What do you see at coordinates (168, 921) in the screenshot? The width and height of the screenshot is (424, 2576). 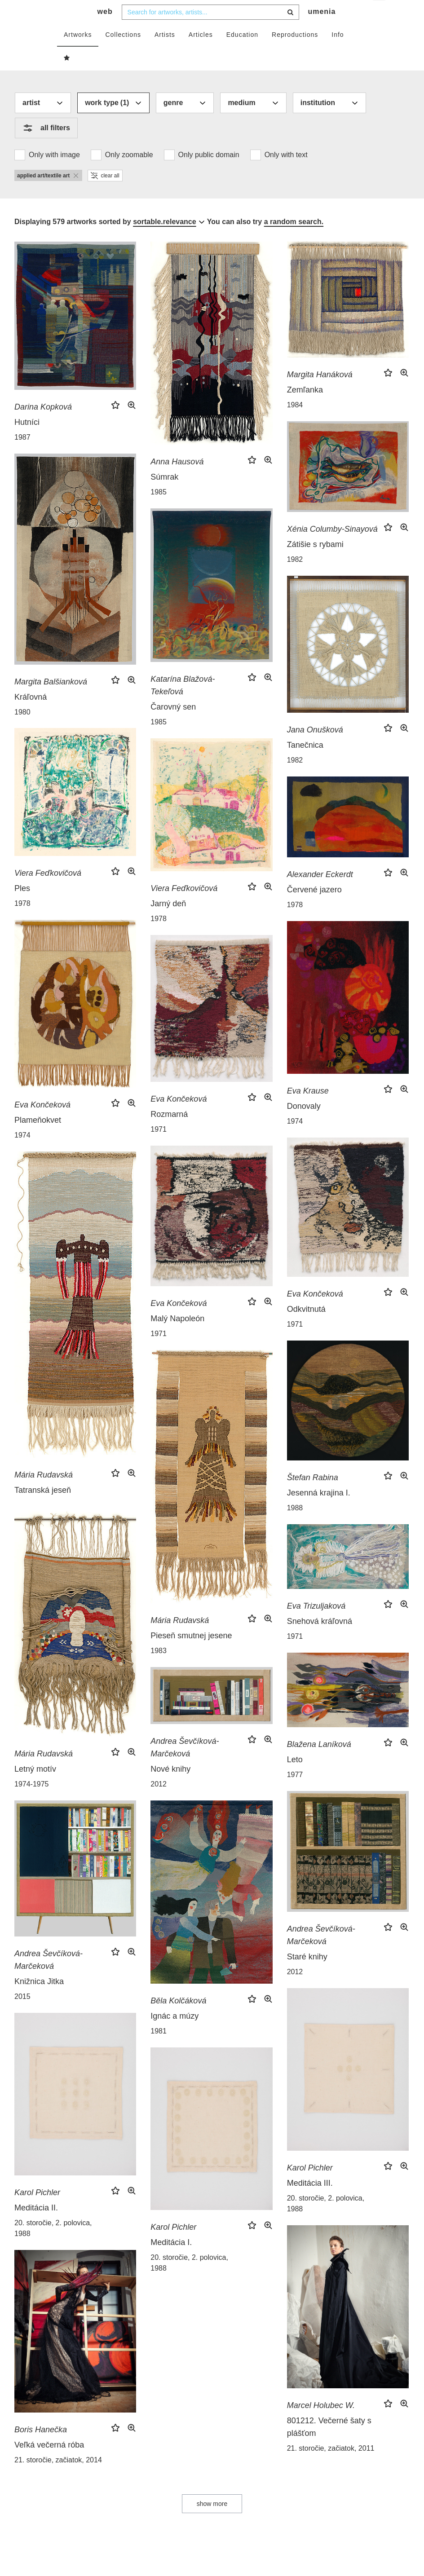 I see `Jarný deň` at bounding box center [168, 921].